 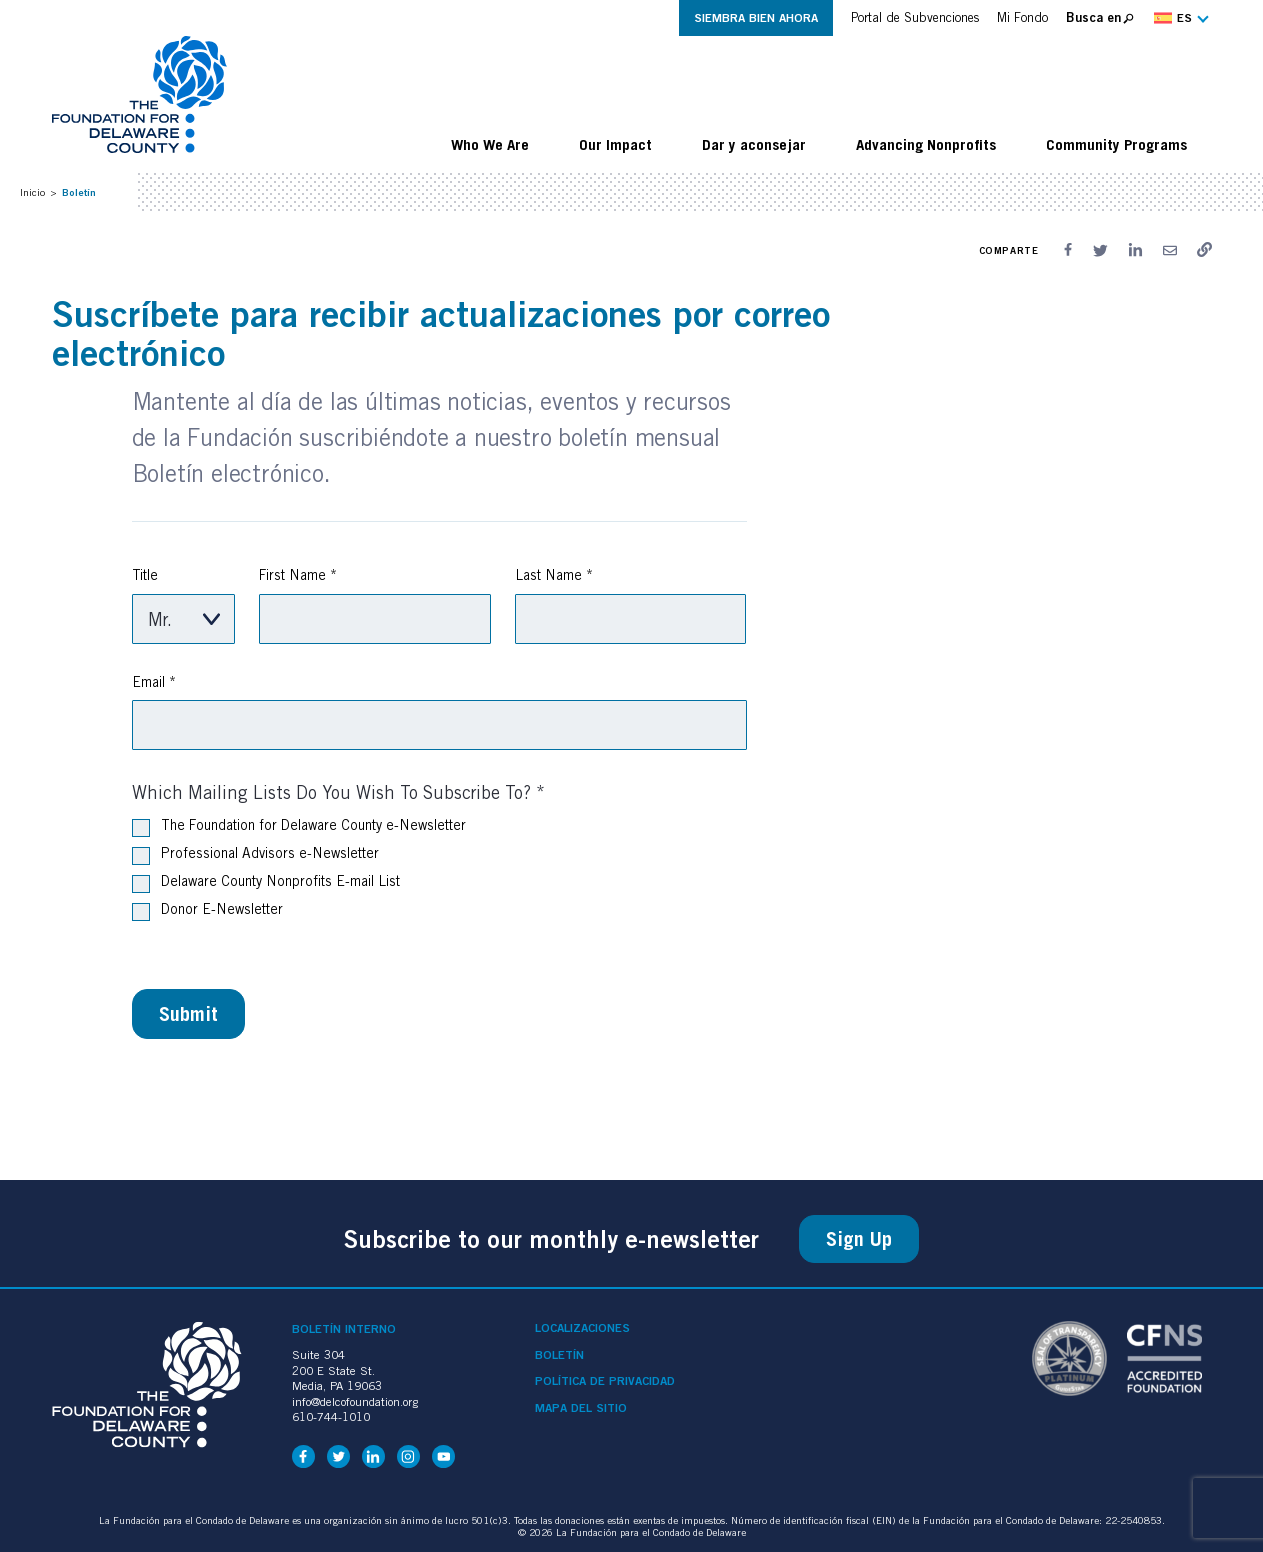 What do you see at coordinates (154, 682) in the screenshot?
I see `Email` at bounding box center [154, 682].